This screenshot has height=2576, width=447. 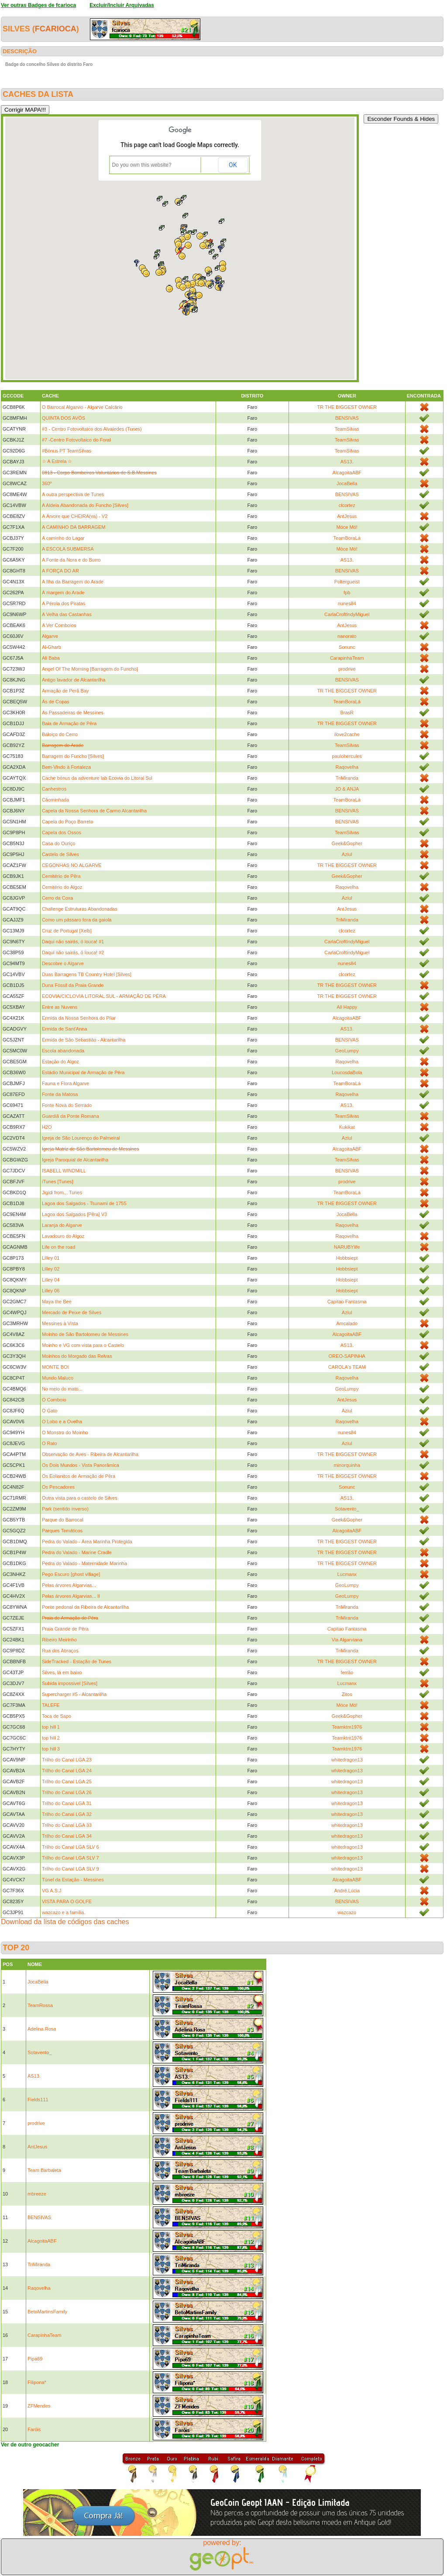 I want to click on nanorato, so click(x=346, y=636).